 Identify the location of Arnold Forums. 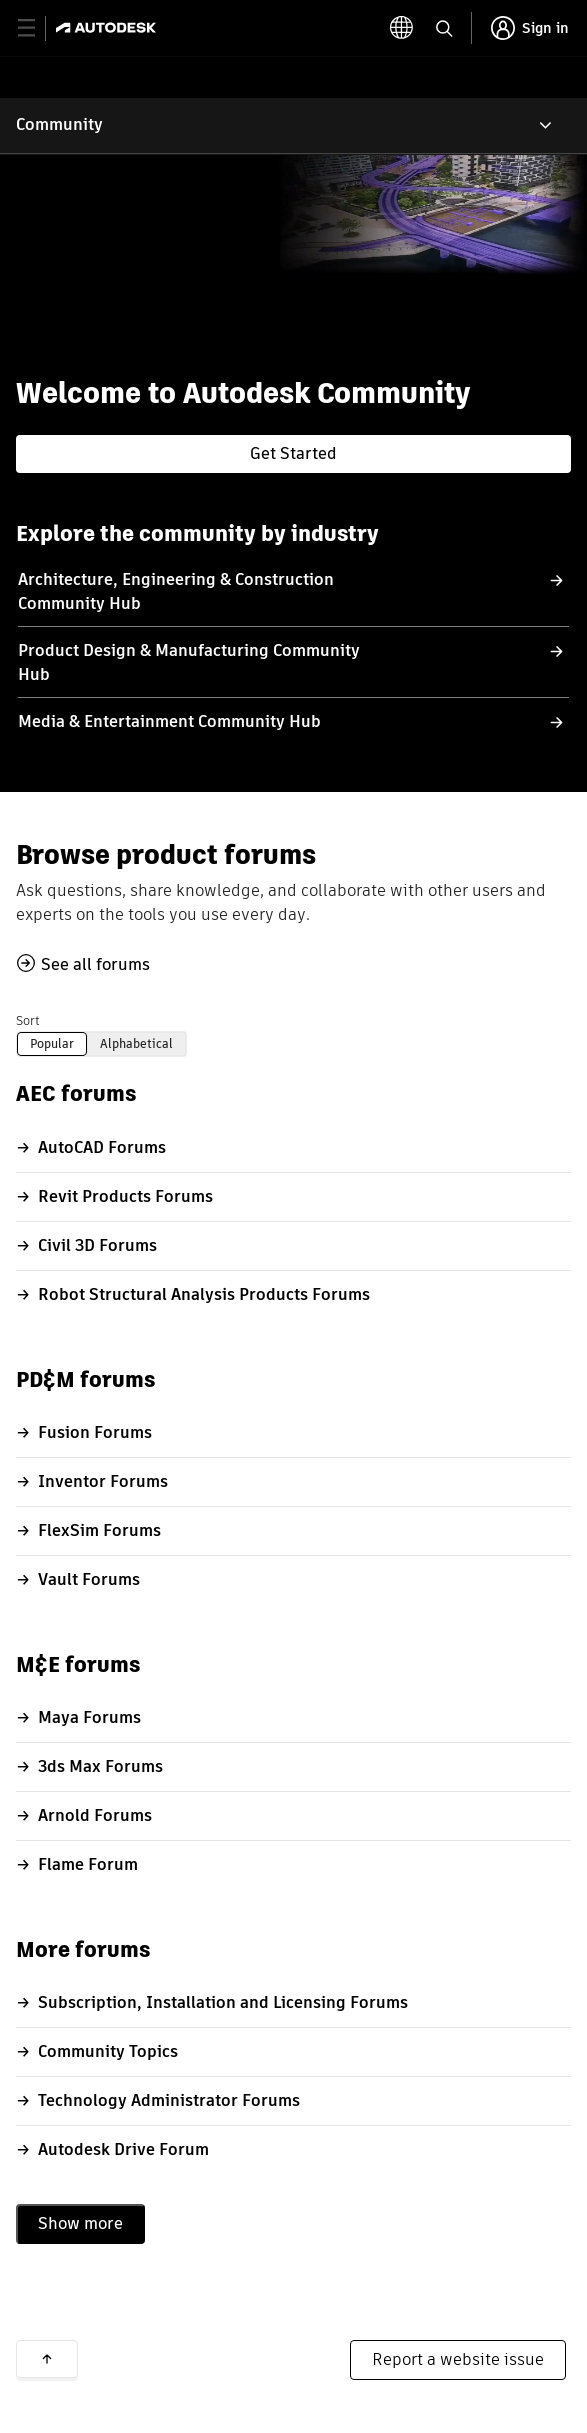
(95, 1815).